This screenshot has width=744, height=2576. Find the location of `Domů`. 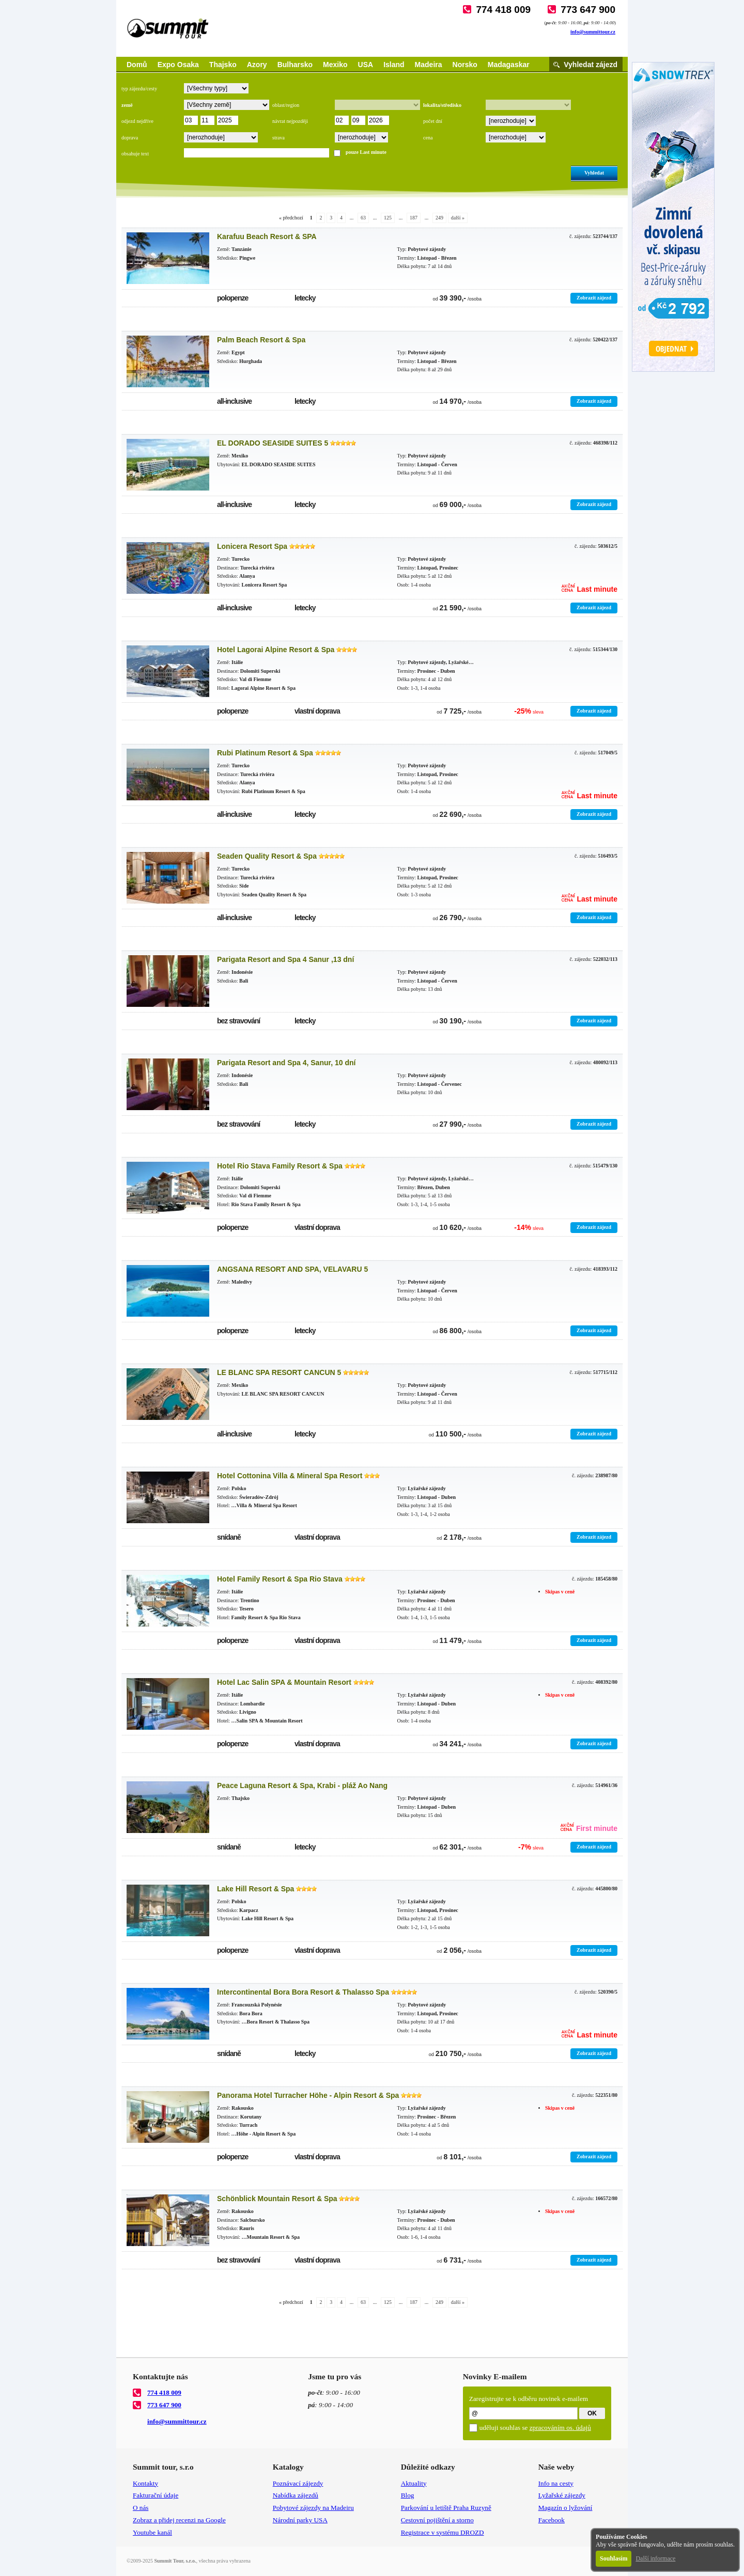

Domů is located at coordinates (137, 64).